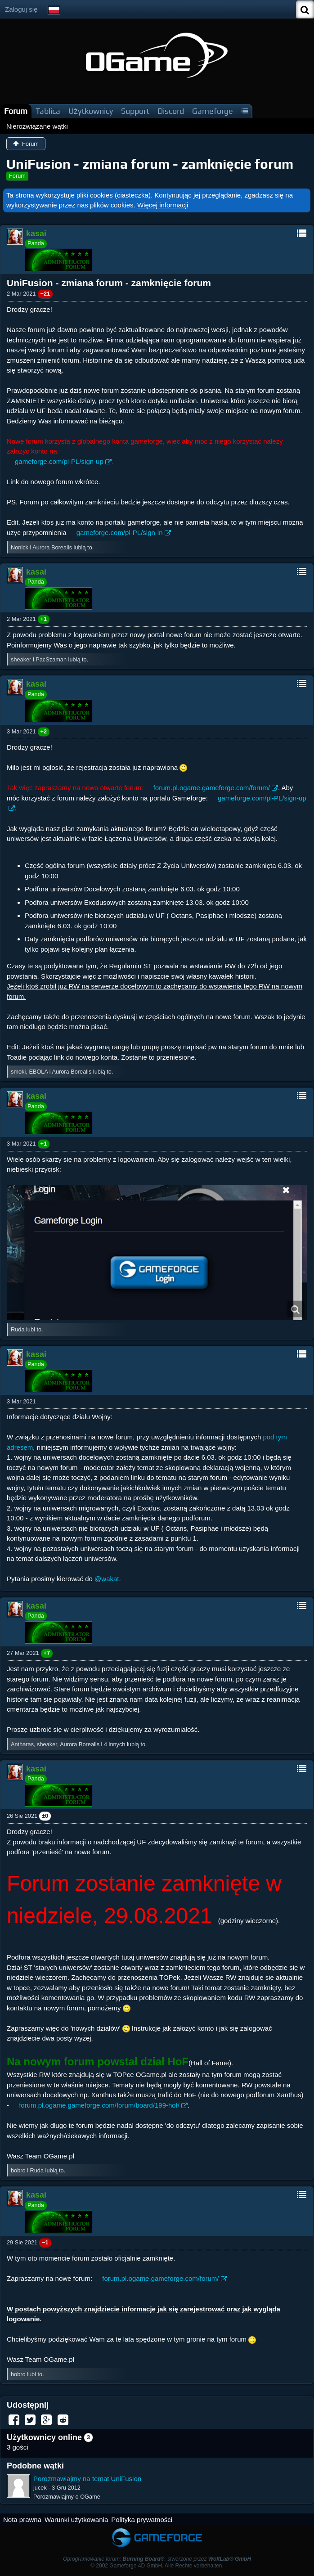  What do you see at coordinates (212, 111) in the screenshot?
I see `Gameforge` at bounding box center [212, 111].